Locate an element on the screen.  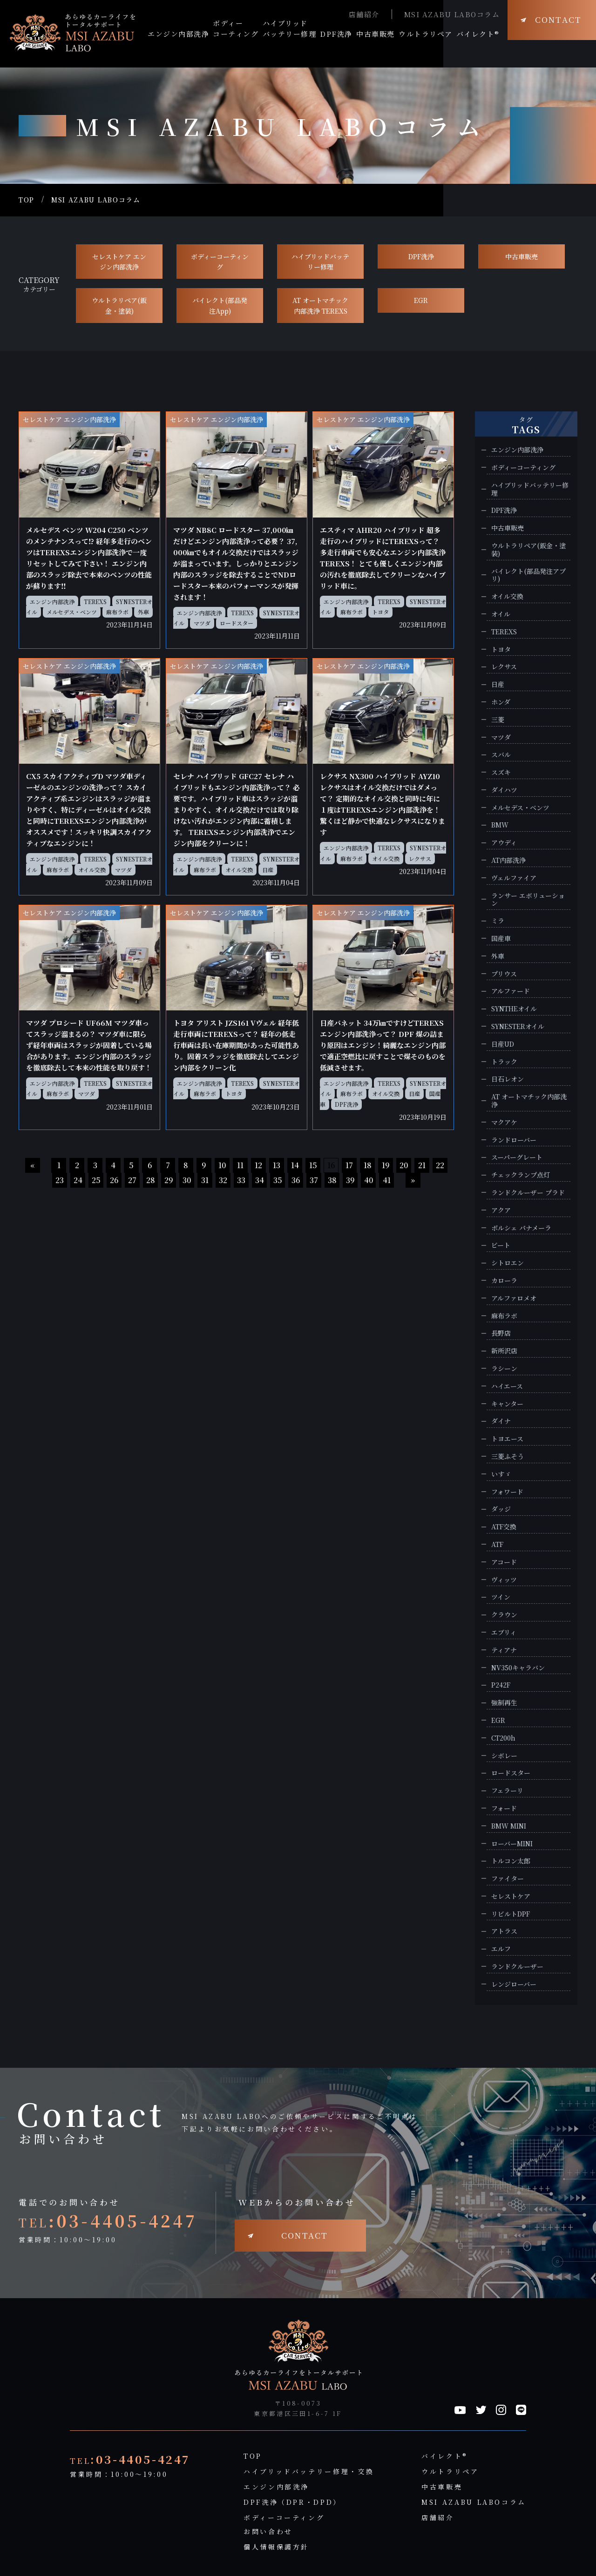
ハイブリッドバッテリー修理 is located at coordinates (320, 261).